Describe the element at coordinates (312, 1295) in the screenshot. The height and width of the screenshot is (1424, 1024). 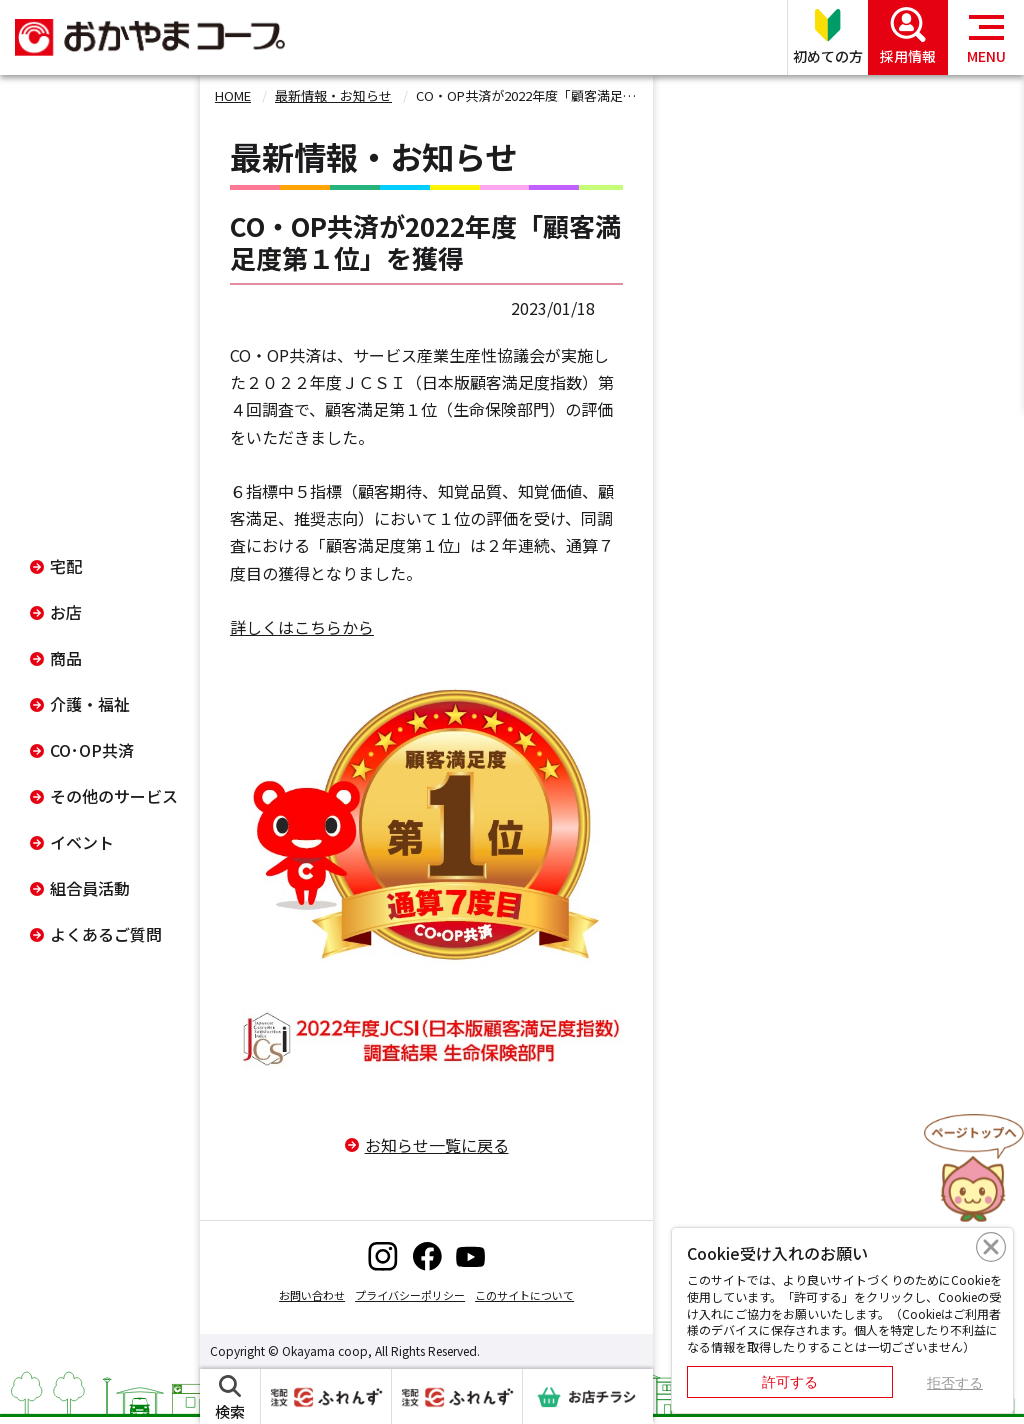
I see `お問い合わせ` at that location.